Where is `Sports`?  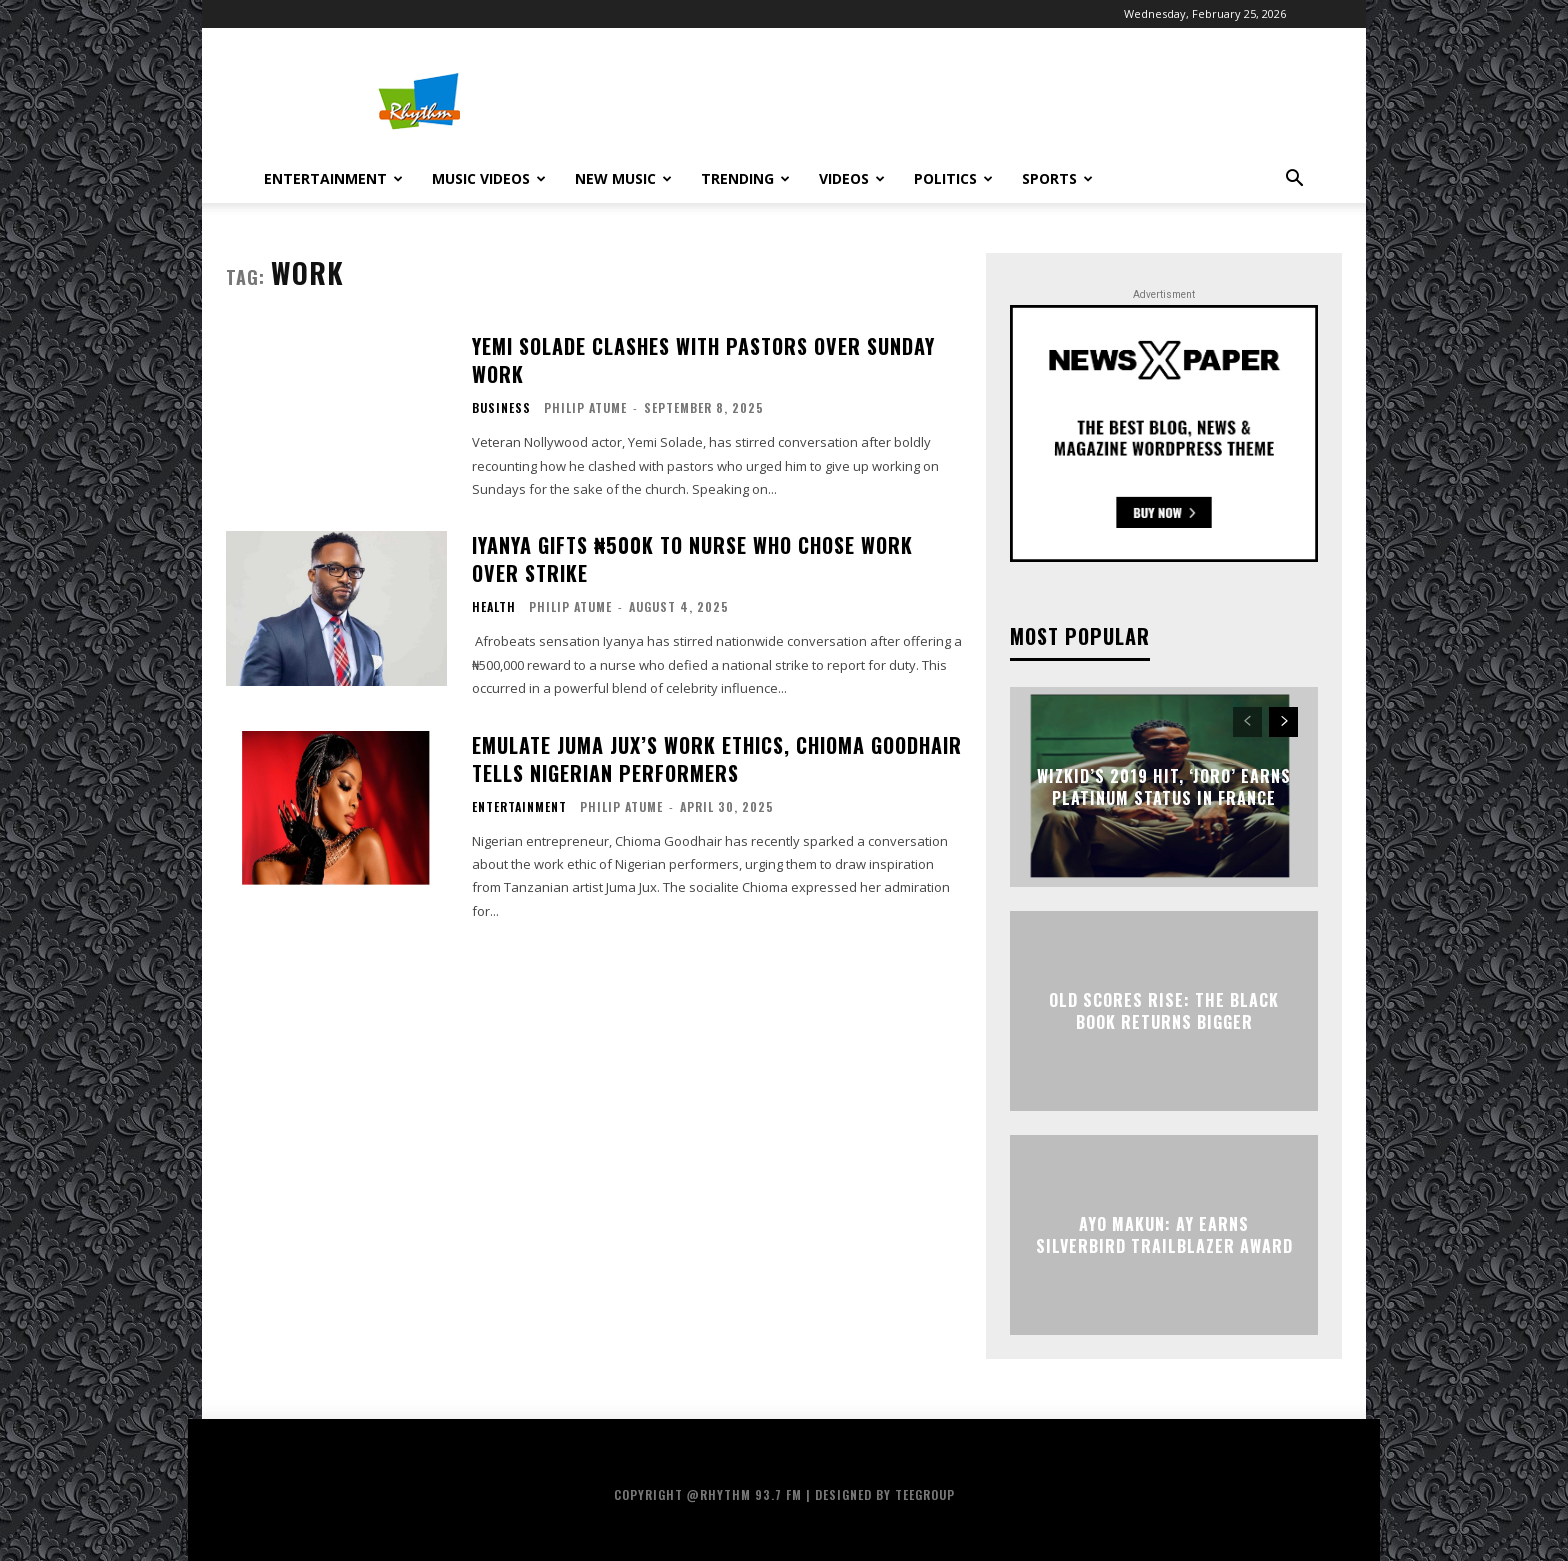
Sports is located at coordinates (1057, 178).